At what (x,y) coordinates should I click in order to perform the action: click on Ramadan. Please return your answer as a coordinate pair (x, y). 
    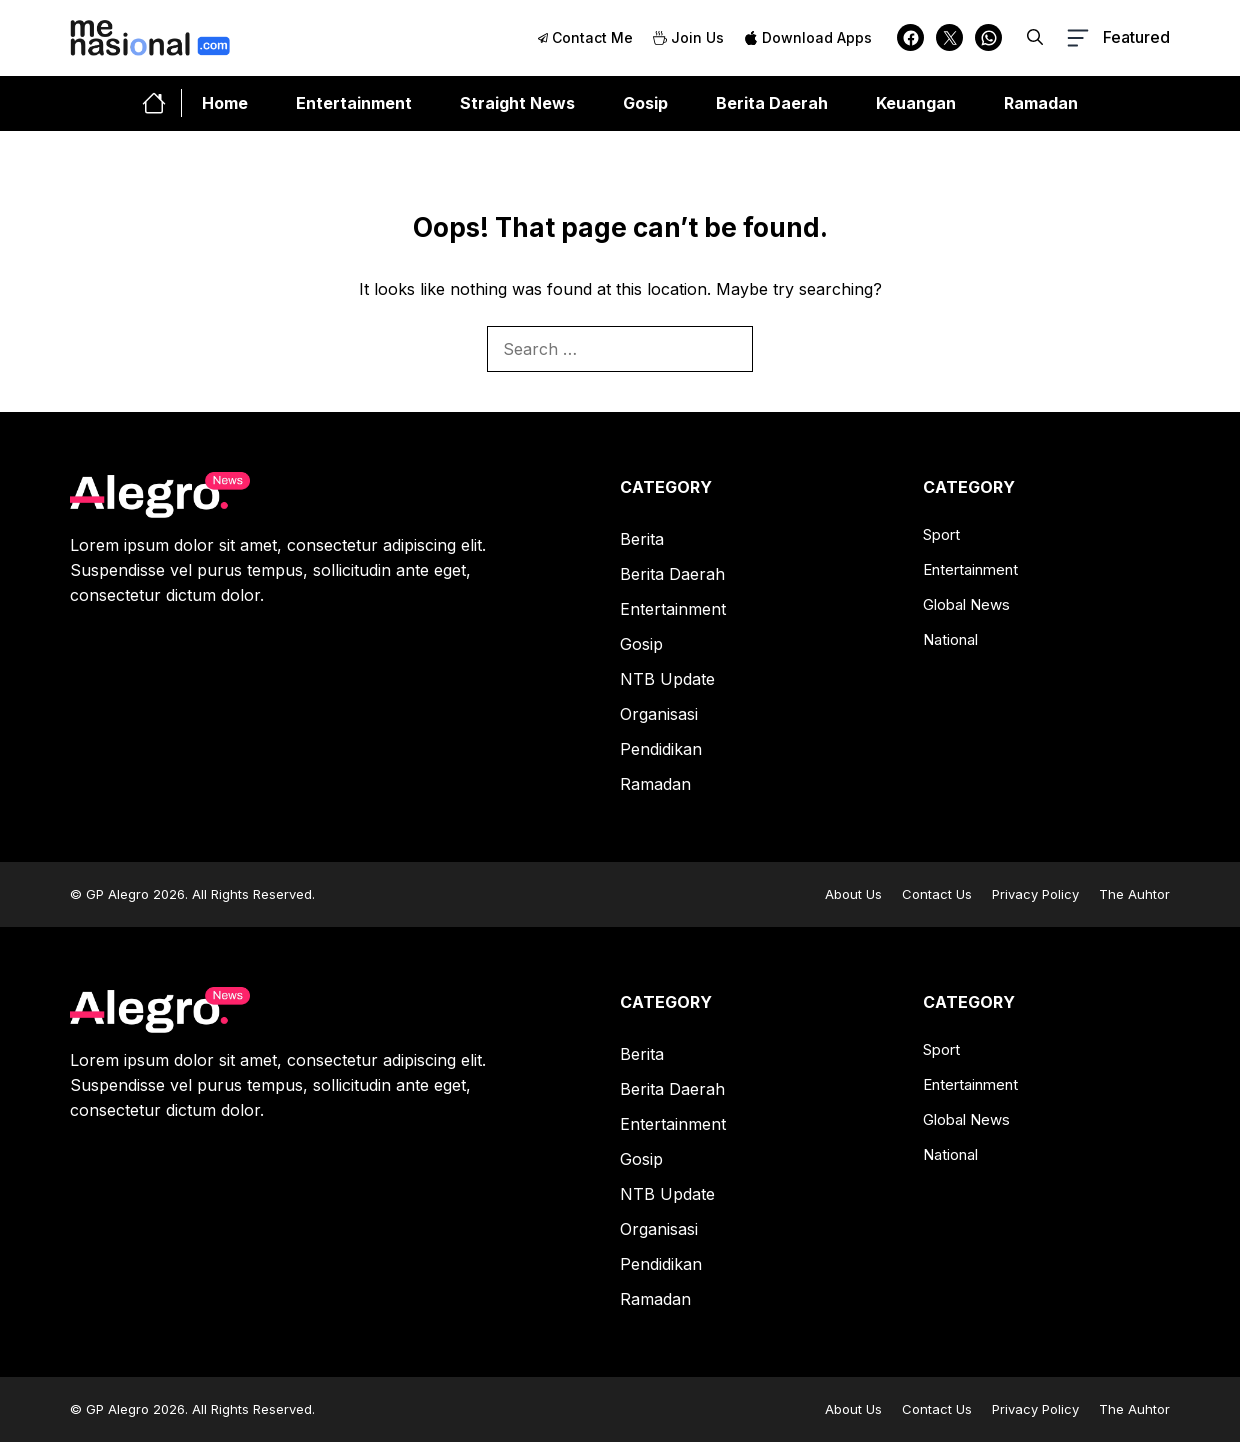
    Looking at the image, I should click on (1041, 103).